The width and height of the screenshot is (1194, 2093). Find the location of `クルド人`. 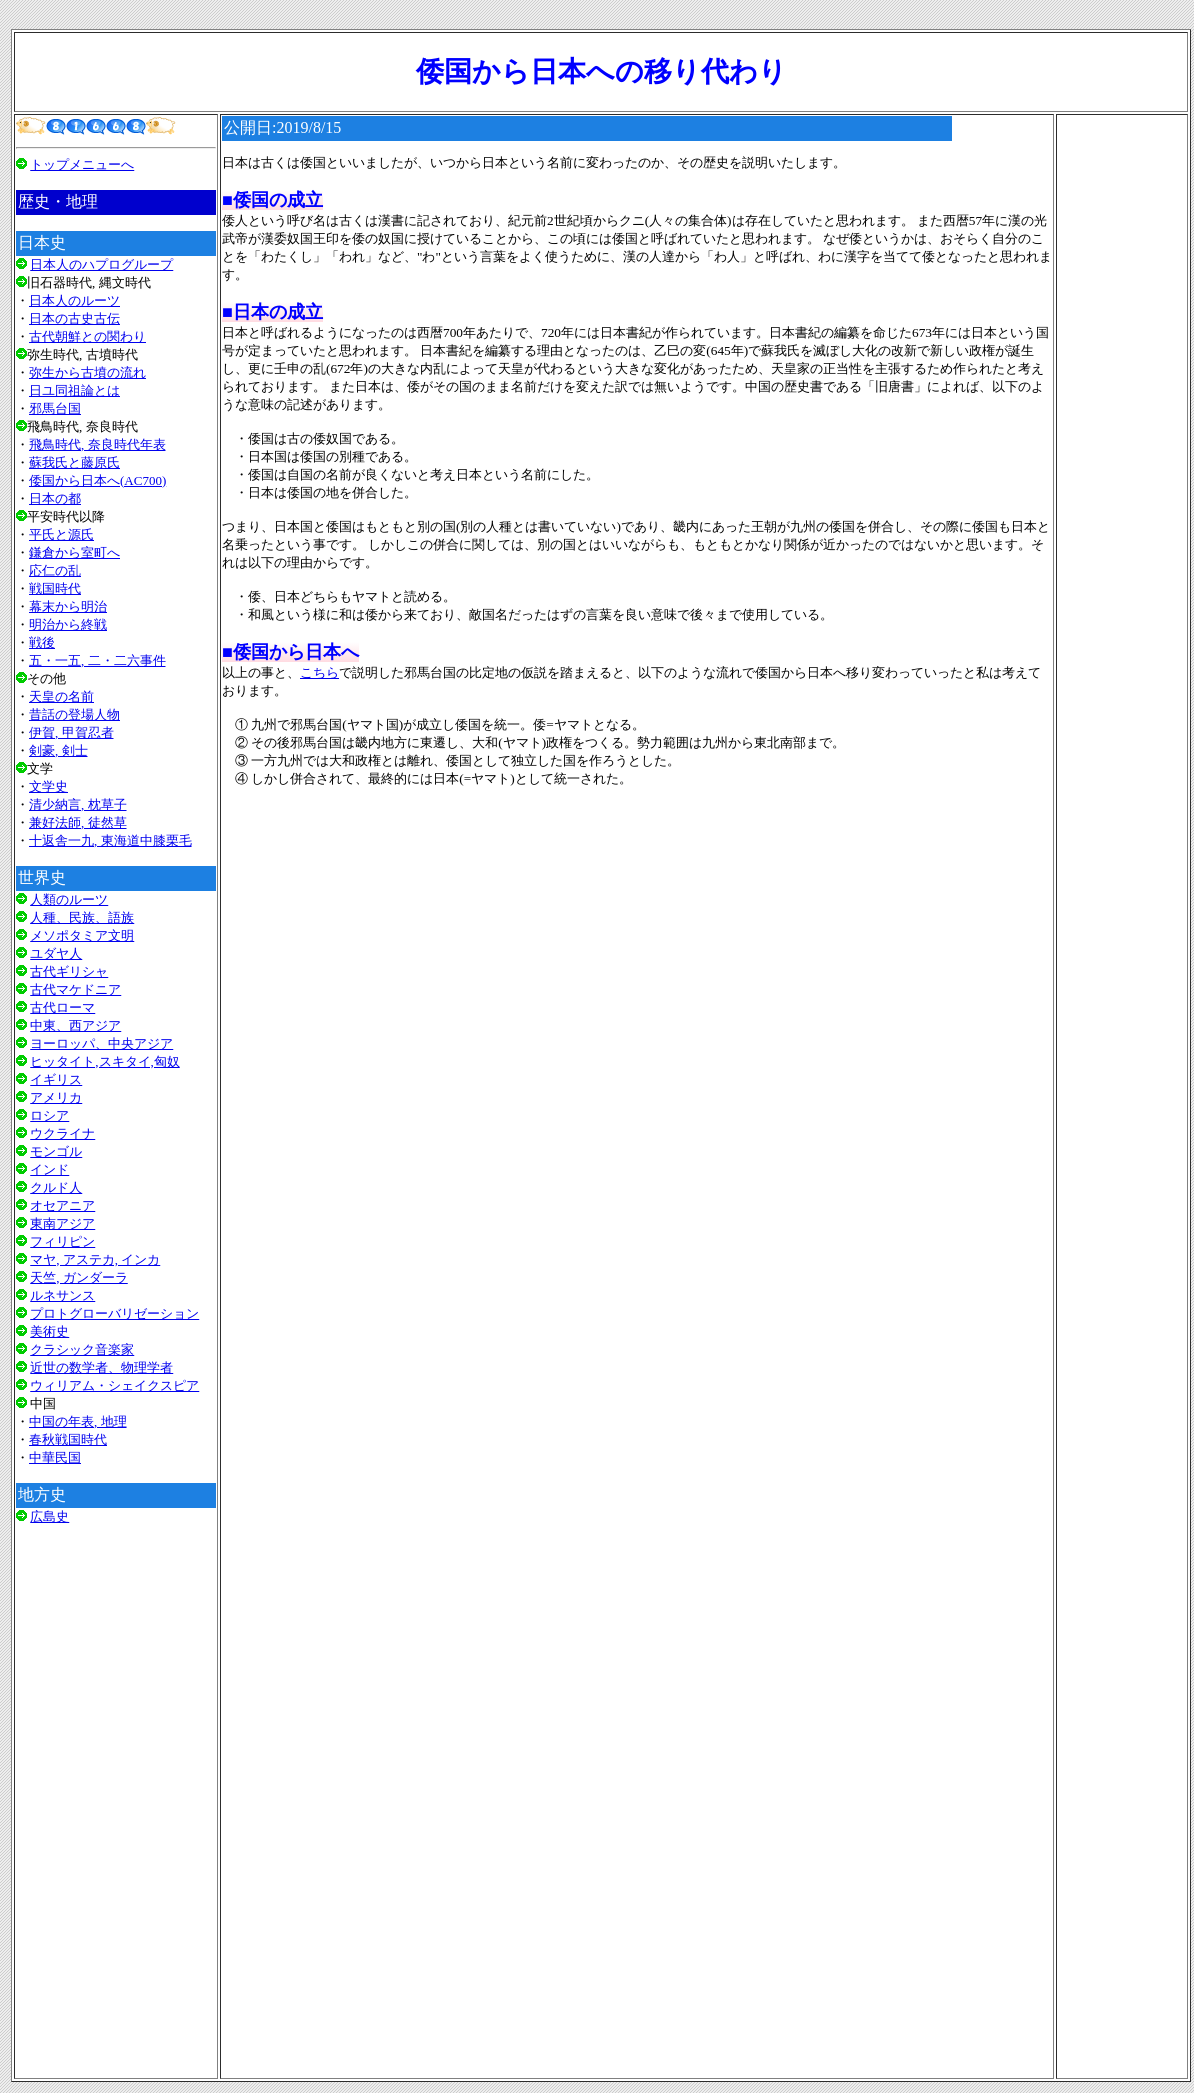

クルド人 is located at coordinates (56, 1187).